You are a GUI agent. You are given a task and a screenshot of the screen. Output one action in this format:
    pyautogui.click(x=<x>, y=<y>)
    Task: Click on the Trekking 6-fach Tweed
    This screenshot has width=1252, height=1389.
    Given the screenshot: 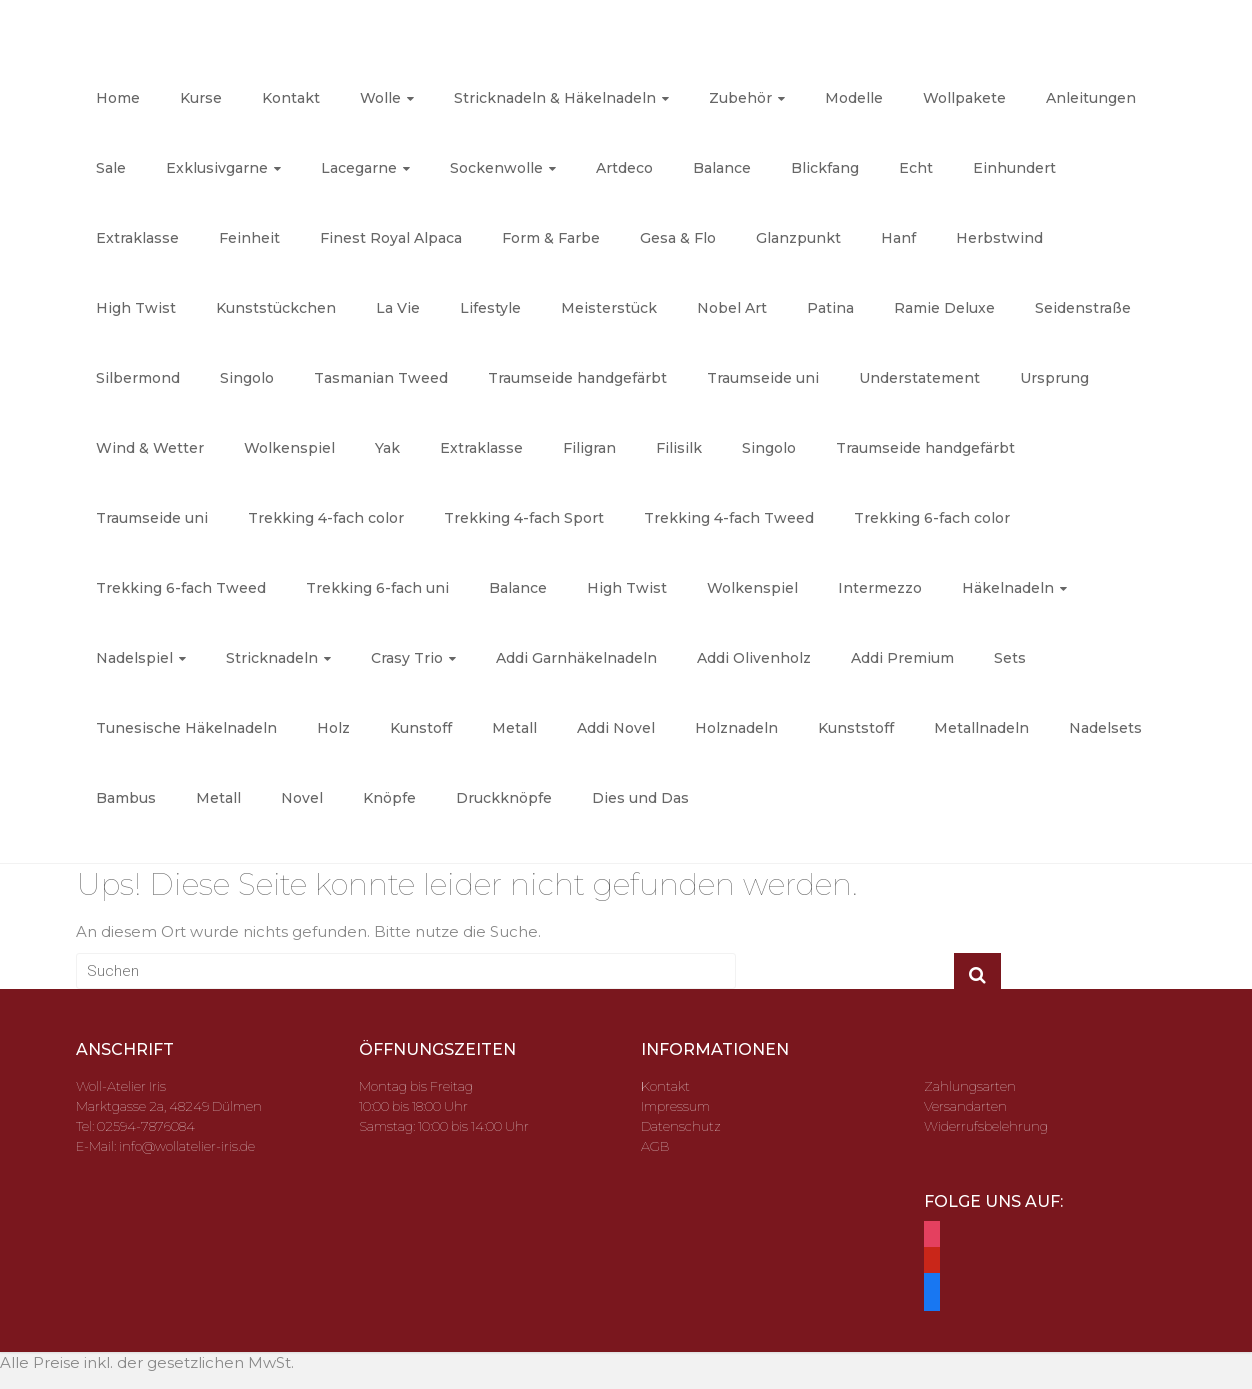 What is the action you would take?
    pyautogui.click(x=181, y=588)
    